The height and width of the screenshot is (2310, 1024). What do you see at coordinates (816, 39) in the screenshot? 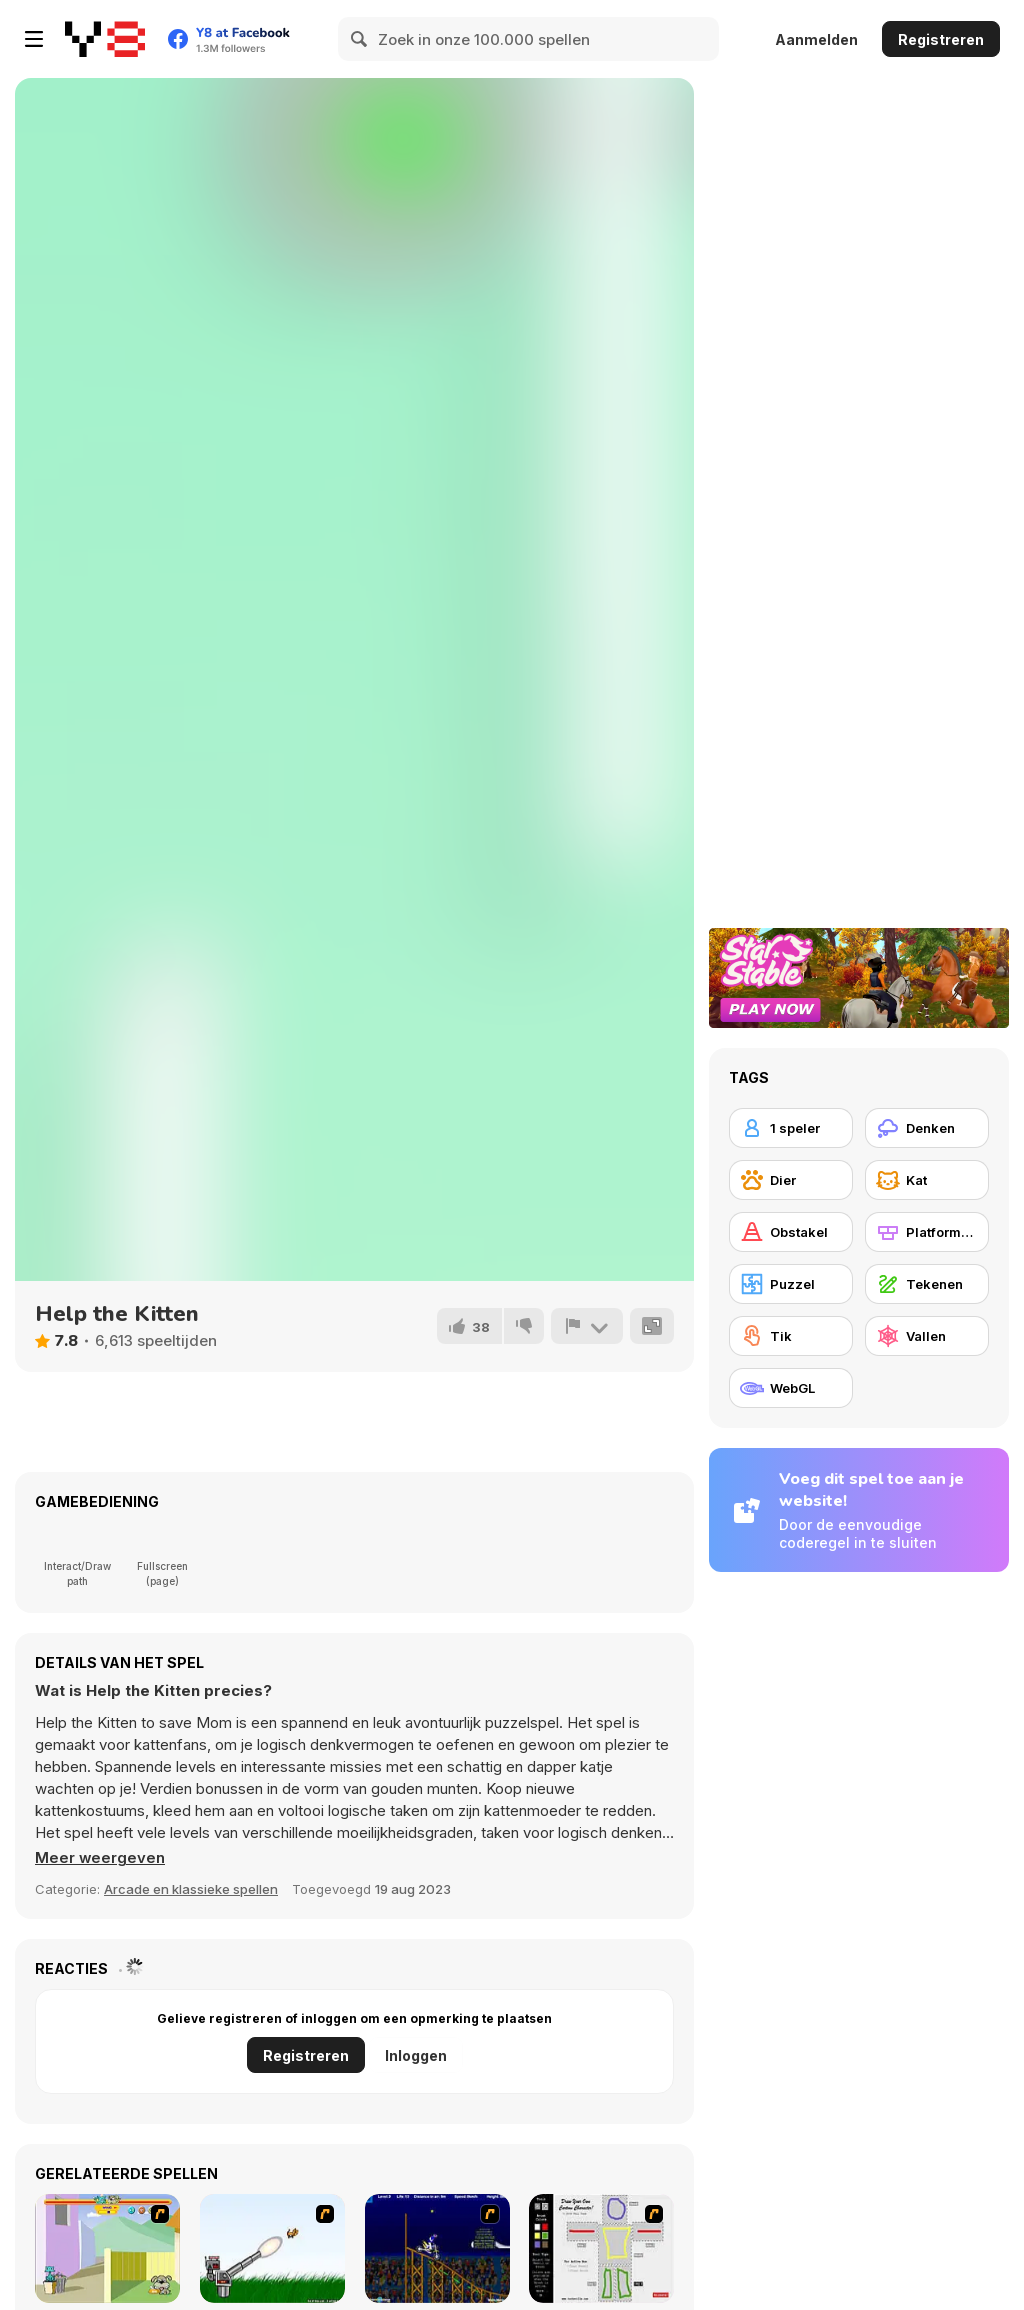
I see `Aanmelden` at bounding box center [816, 39].